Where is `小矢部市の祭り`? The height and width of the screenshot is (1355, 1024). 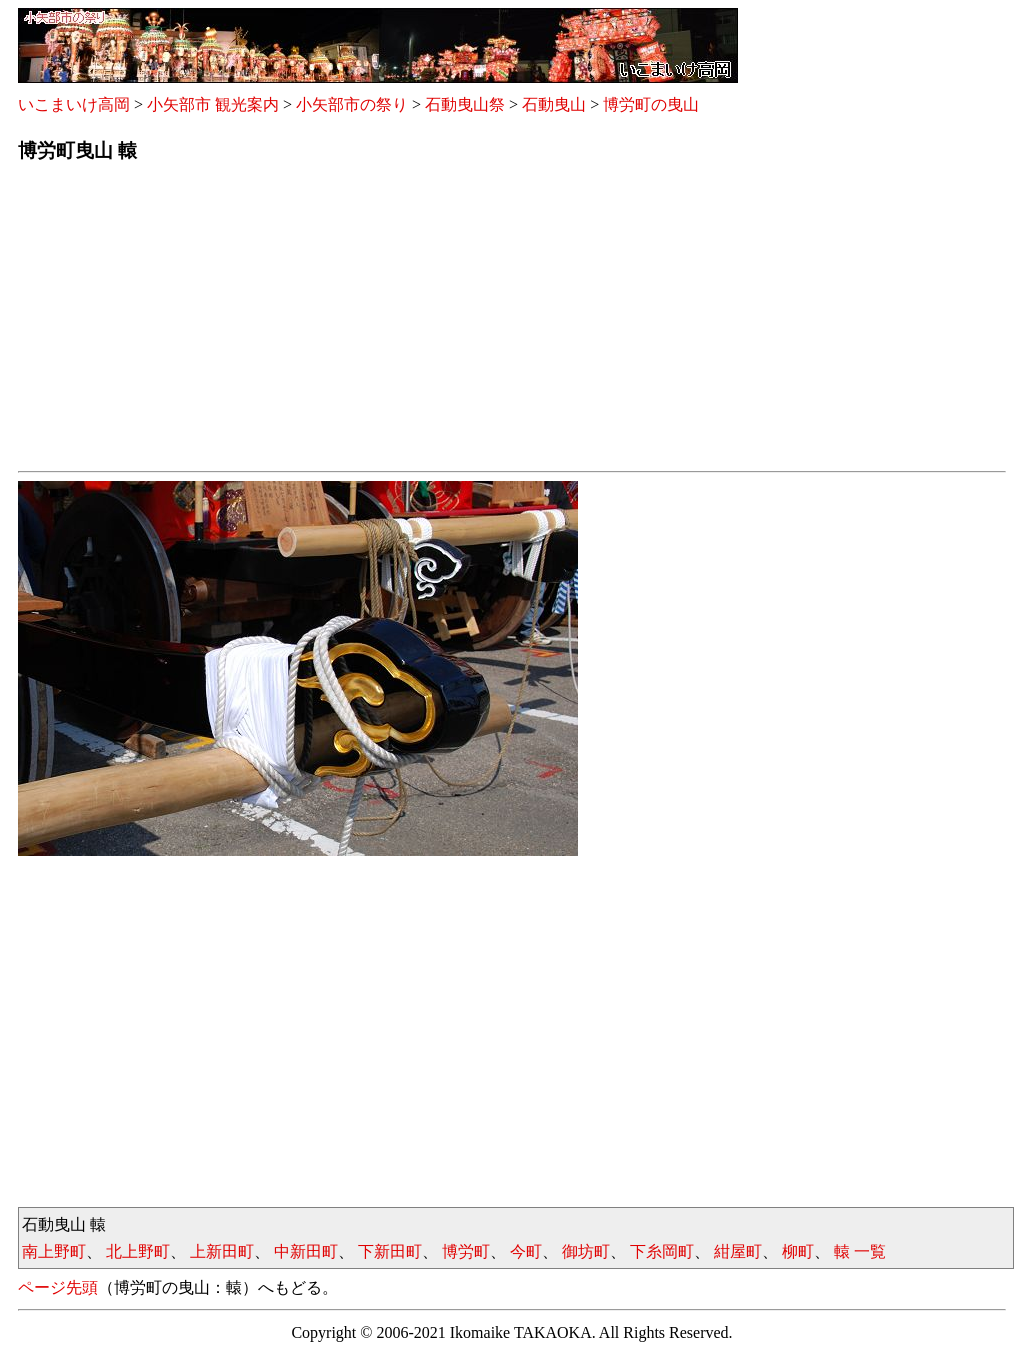 小矢部市の祭り is located at coordinates (352, 104).